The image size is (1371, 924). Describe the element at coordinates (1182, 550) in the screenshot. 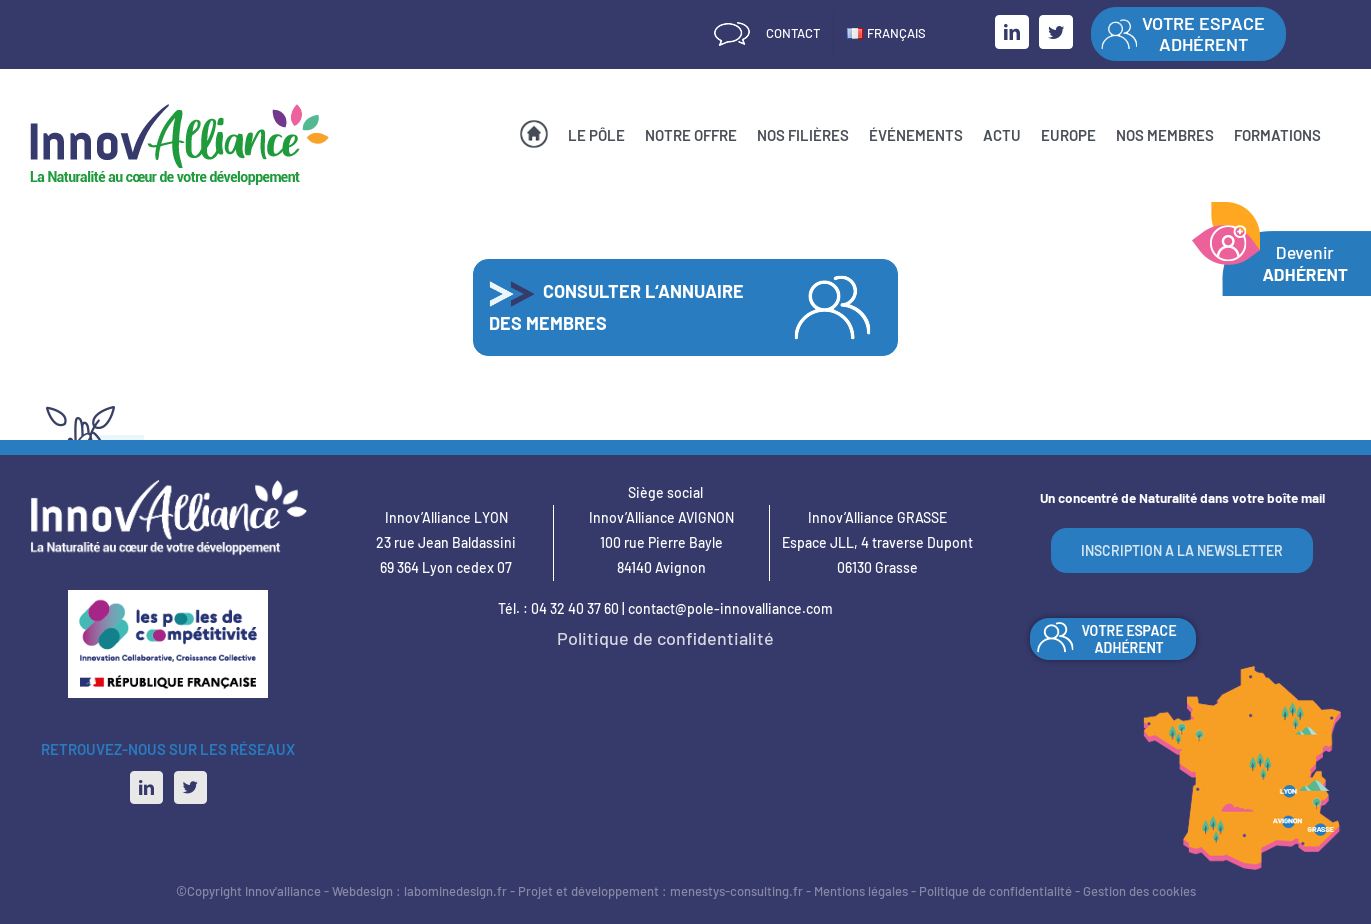

I see `INSCRIPTION A LA NEWSLETTER` at that location.